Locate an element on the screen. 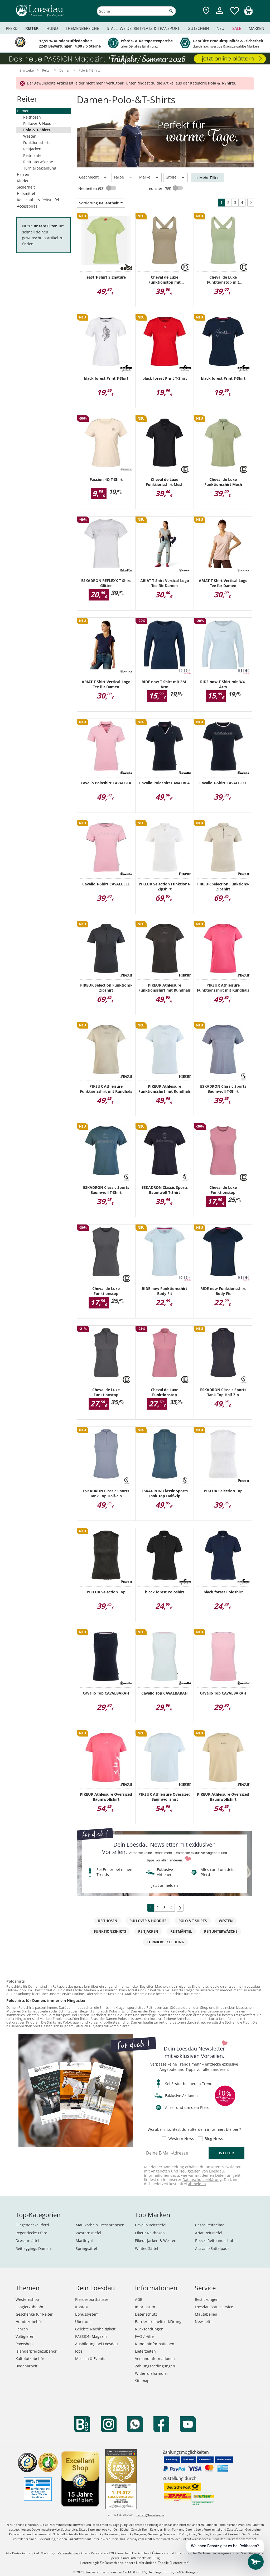  Themenbereiche [menuitem] is located at coordinates (82, 28).